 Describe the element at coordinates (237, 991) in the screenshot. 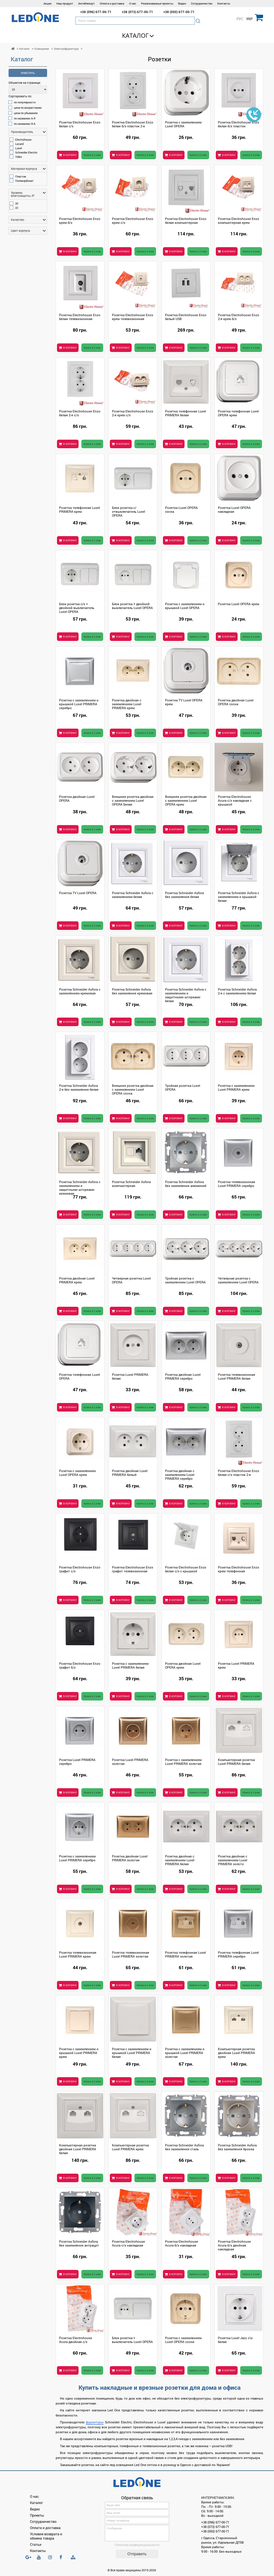

I see `Розетка Schneider Asfora 2-я с заземлением белая` at that location.